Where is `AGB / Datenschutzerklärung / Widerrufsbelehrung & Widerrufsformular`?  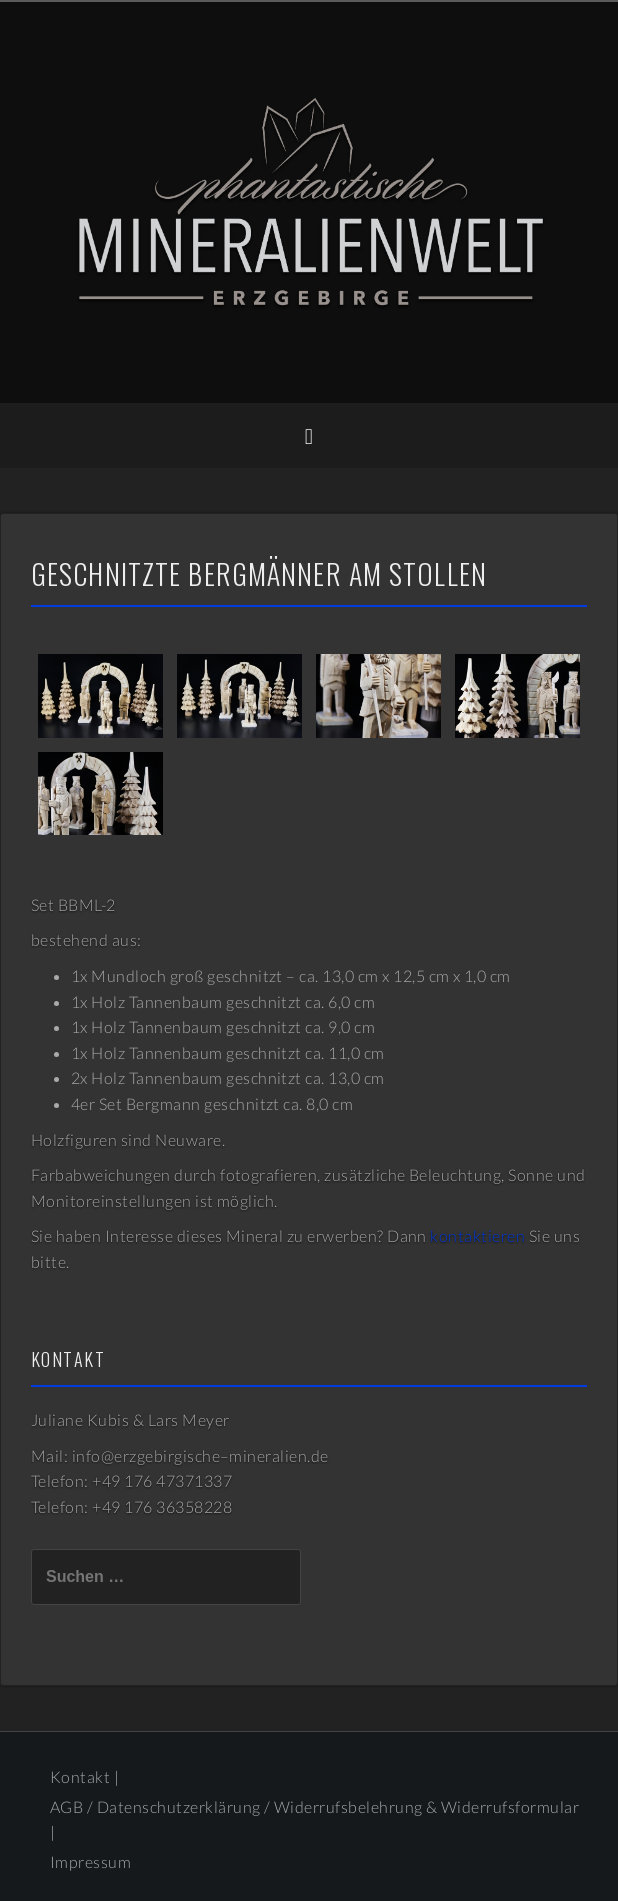
AGB / Datenschutzerklärung / Widerrufsbelehrung & Widerrufsformular is located at coordinates (314, 1806).